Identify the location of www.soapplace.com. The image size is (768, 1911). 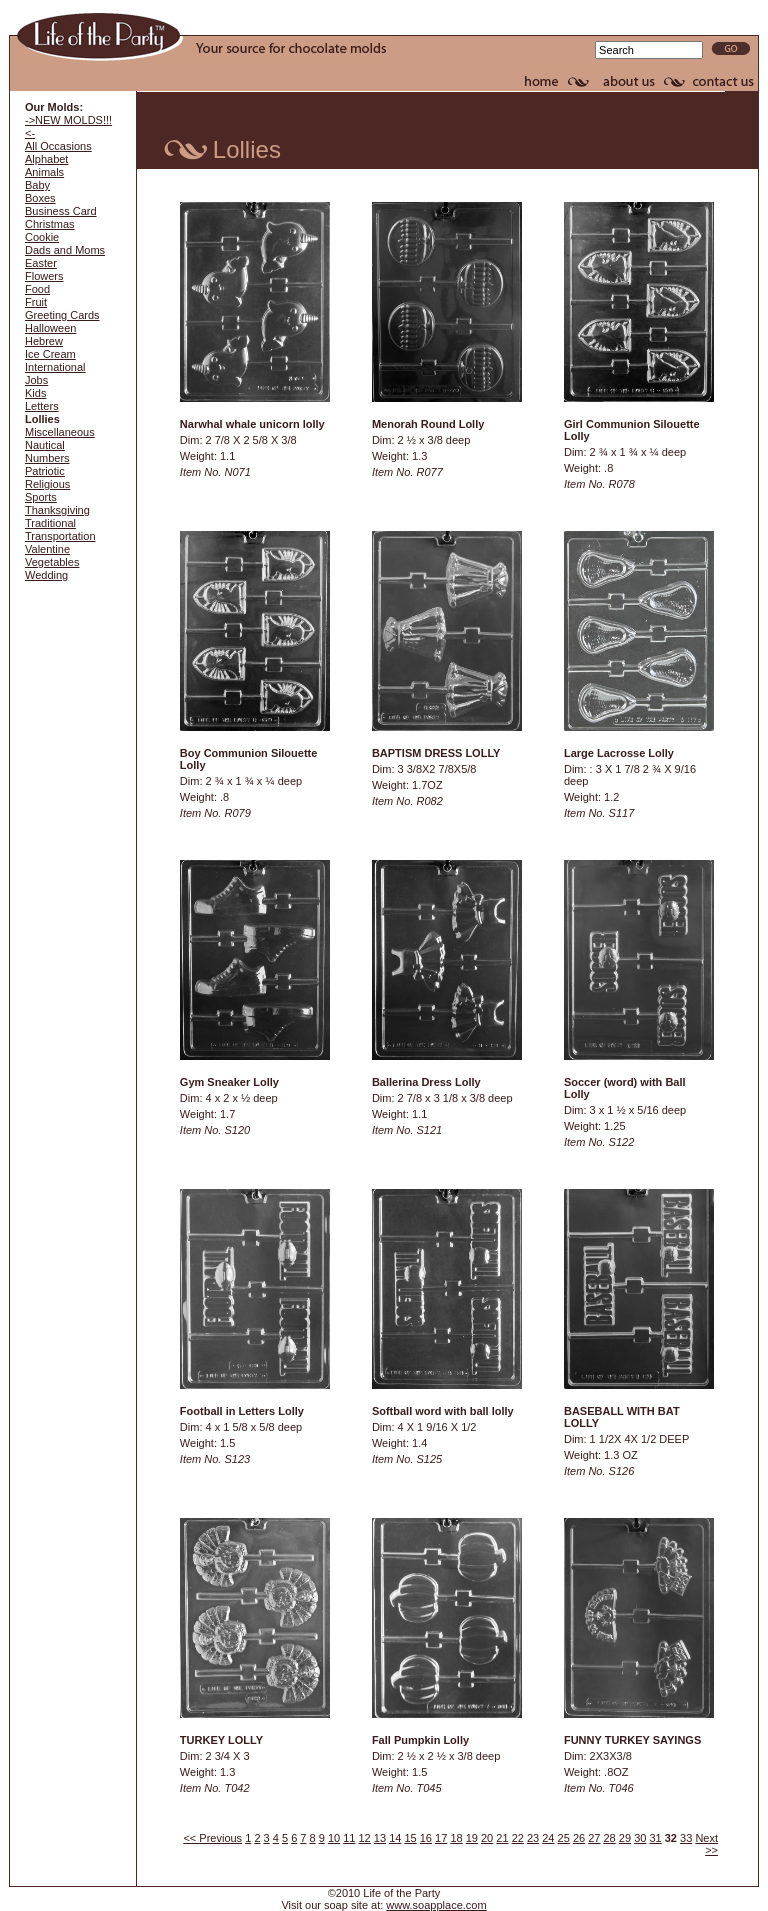
(436, 1905).